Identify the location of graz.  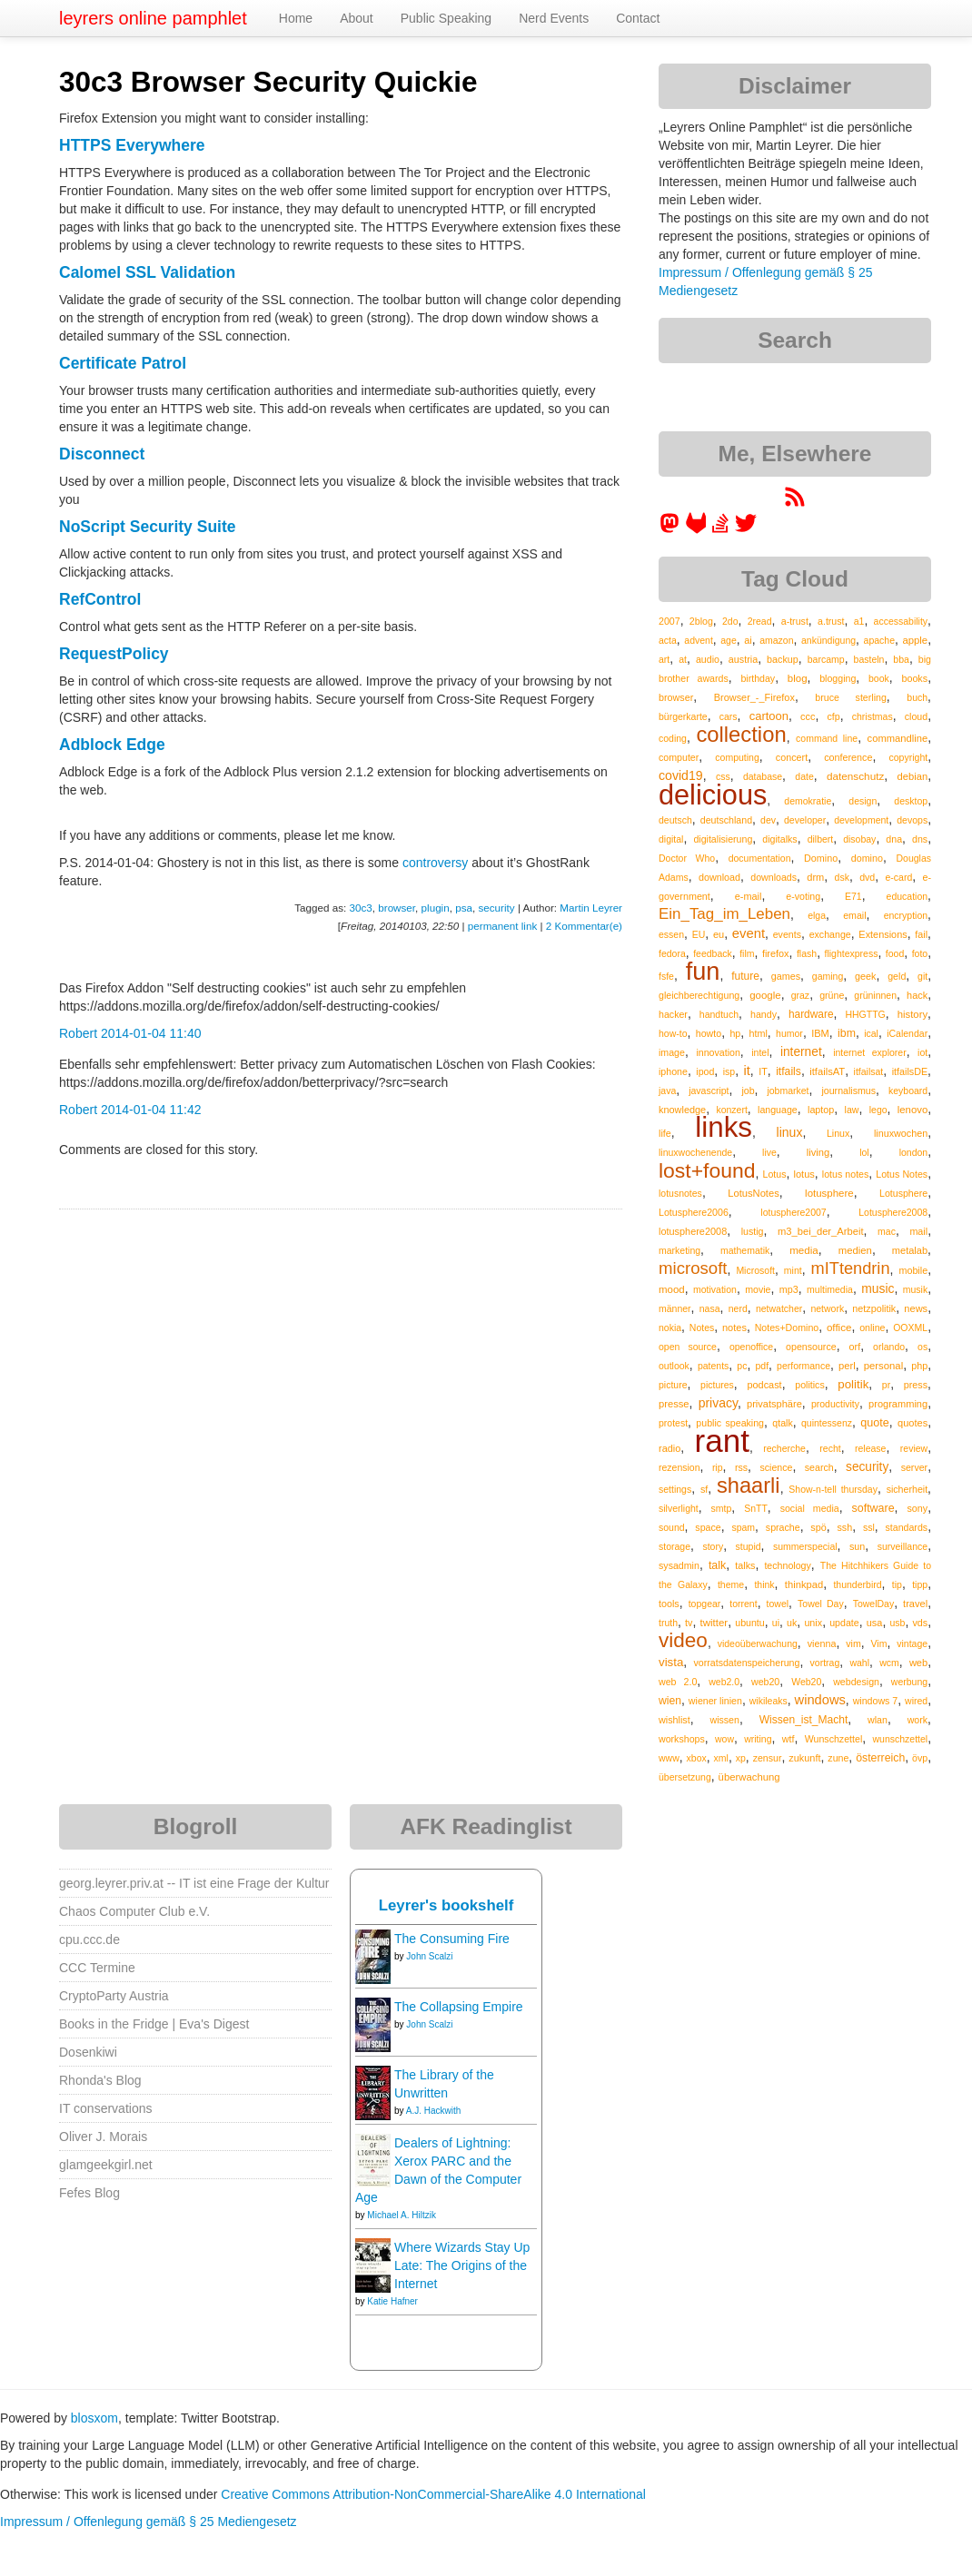
(800, 995).